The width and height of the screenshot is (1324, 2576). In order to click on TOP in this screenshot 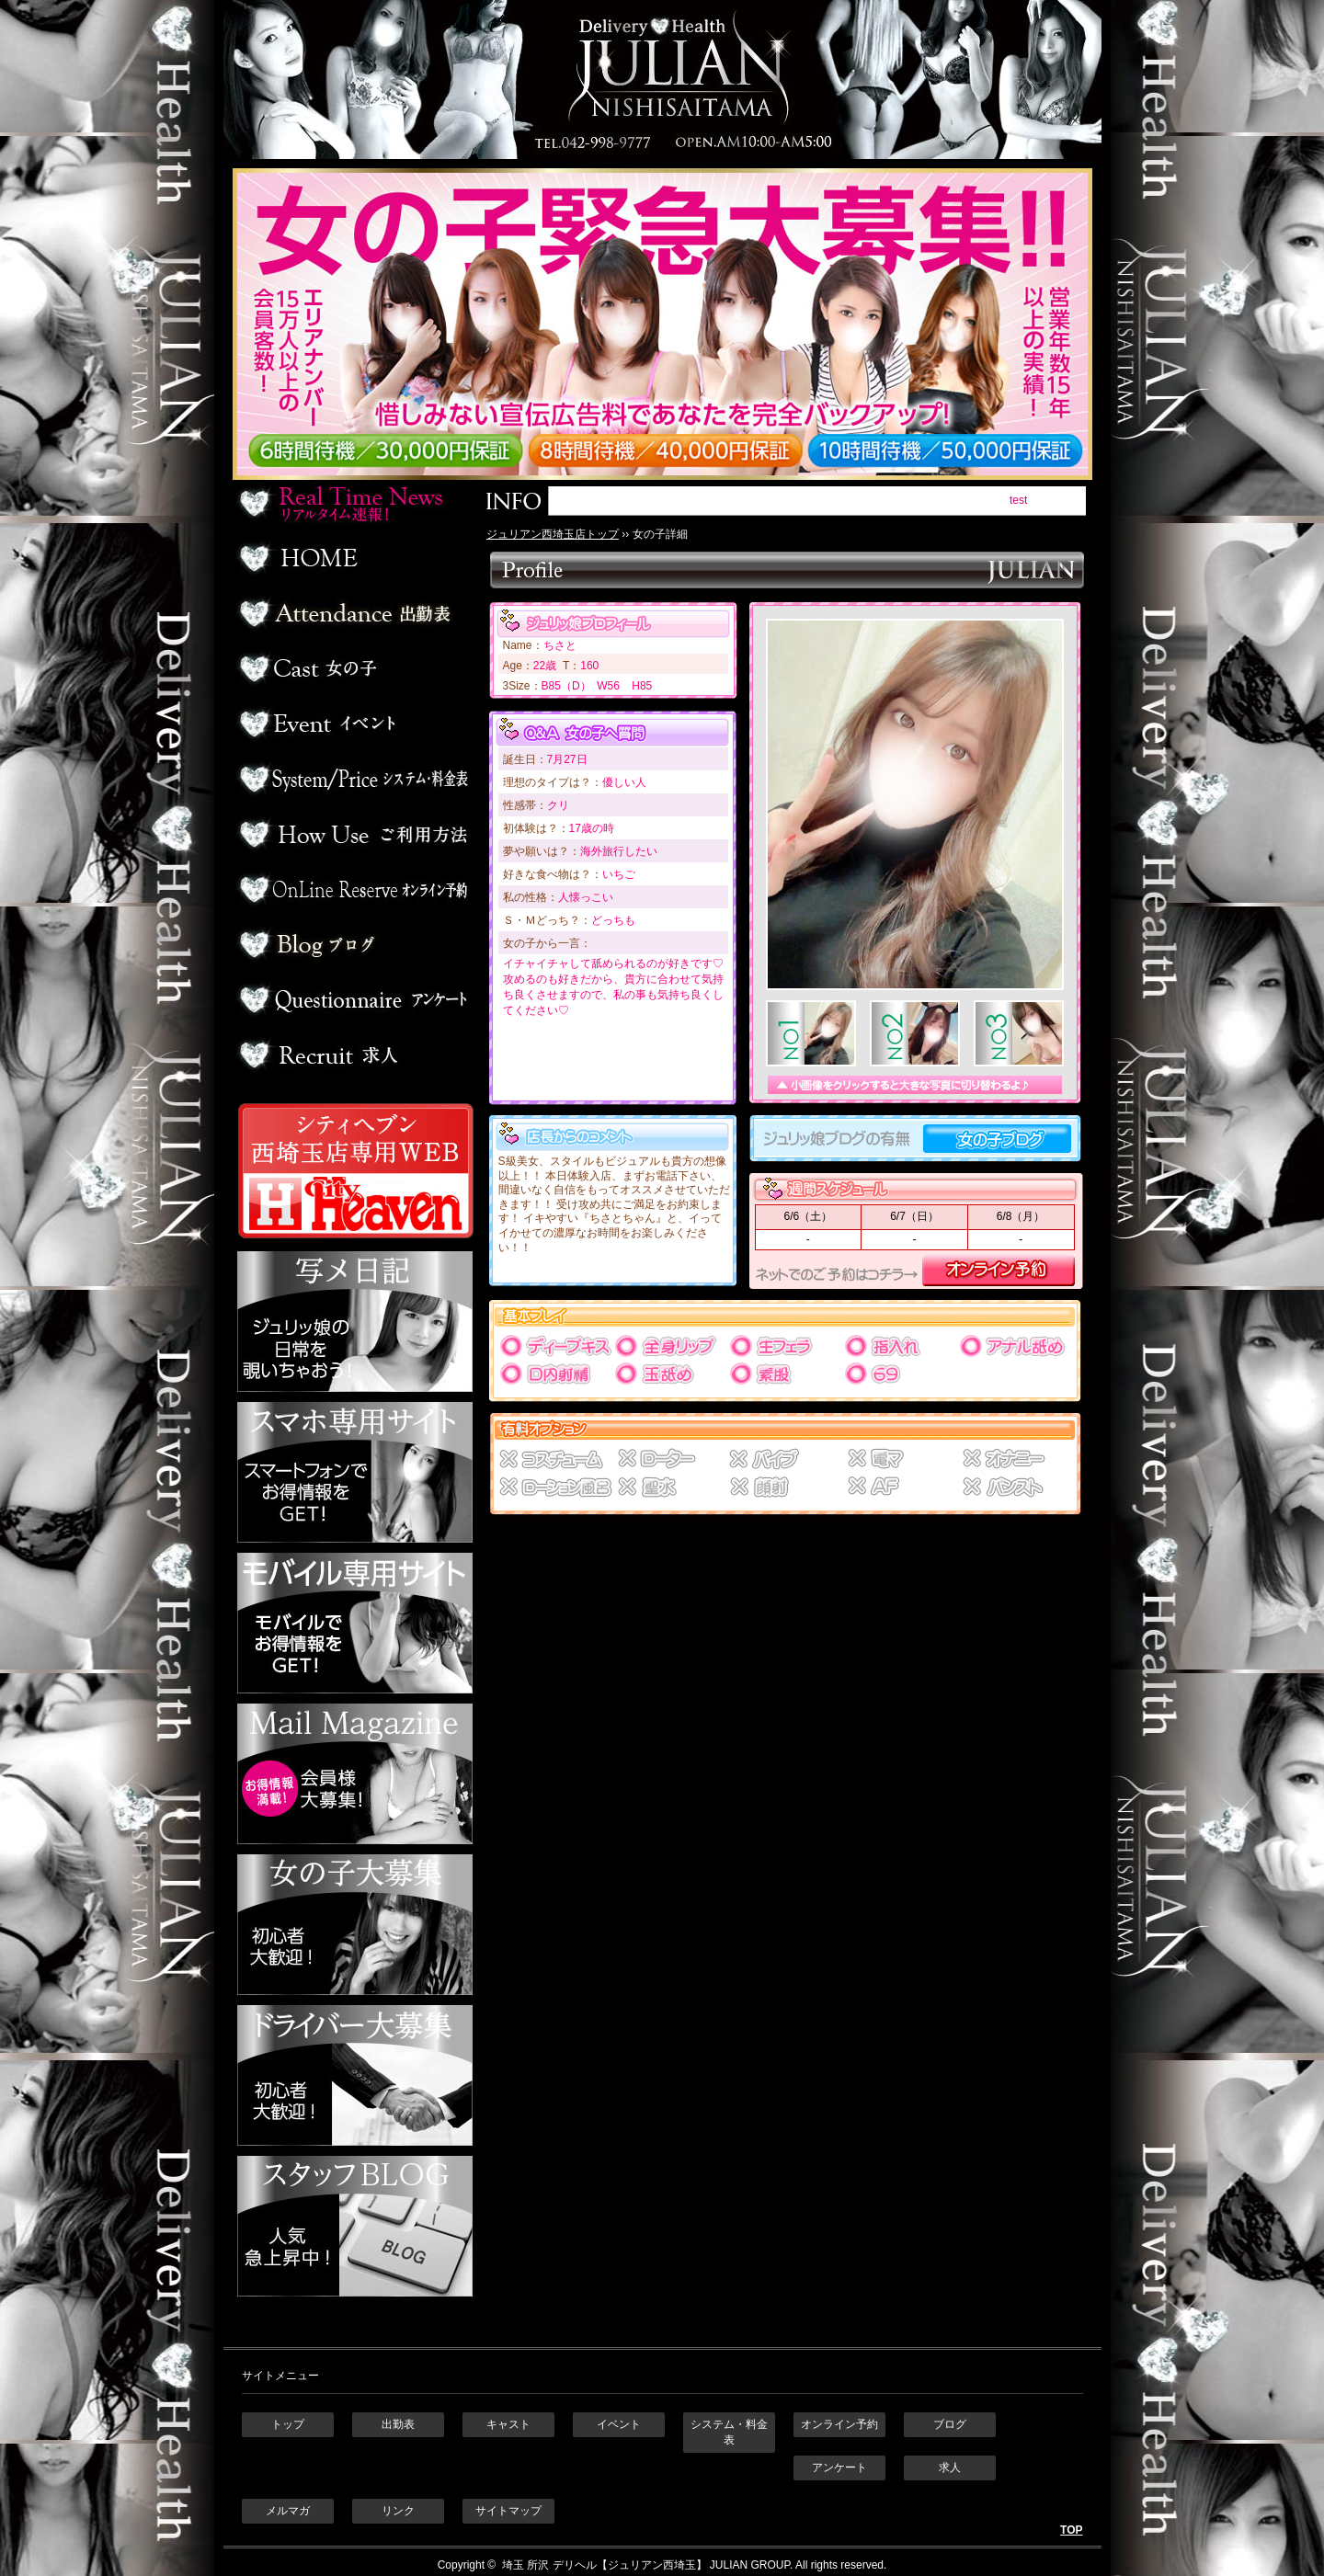, I will do `click(1071, 2530)`.